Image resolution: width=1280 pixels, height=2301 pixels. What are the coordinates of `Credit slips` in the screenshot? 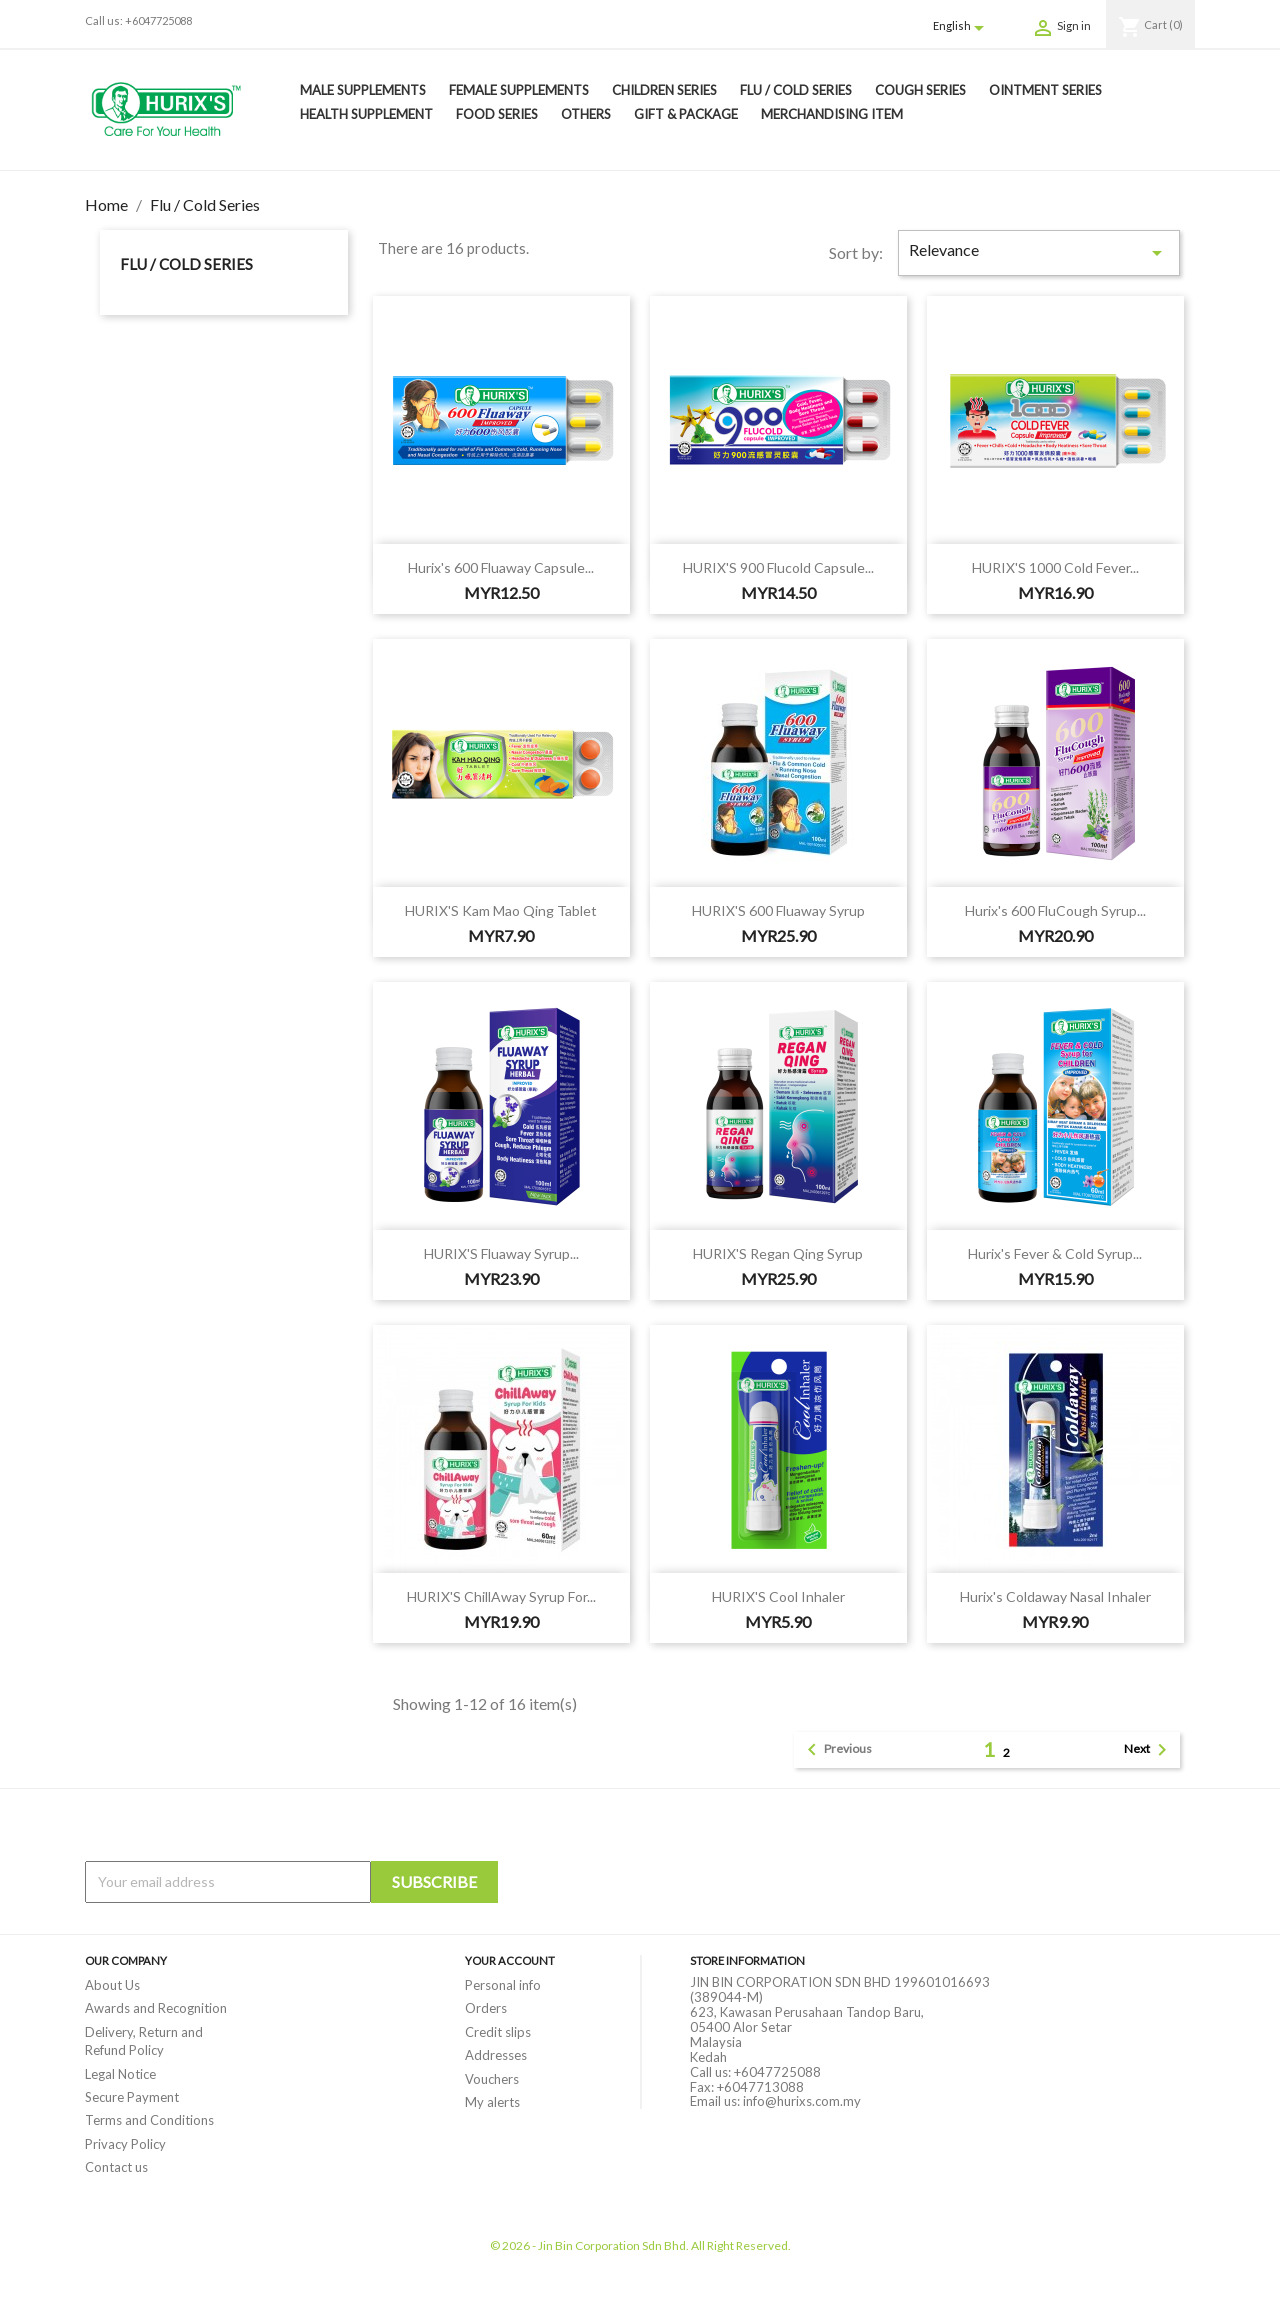 It's located at (498, 2032).